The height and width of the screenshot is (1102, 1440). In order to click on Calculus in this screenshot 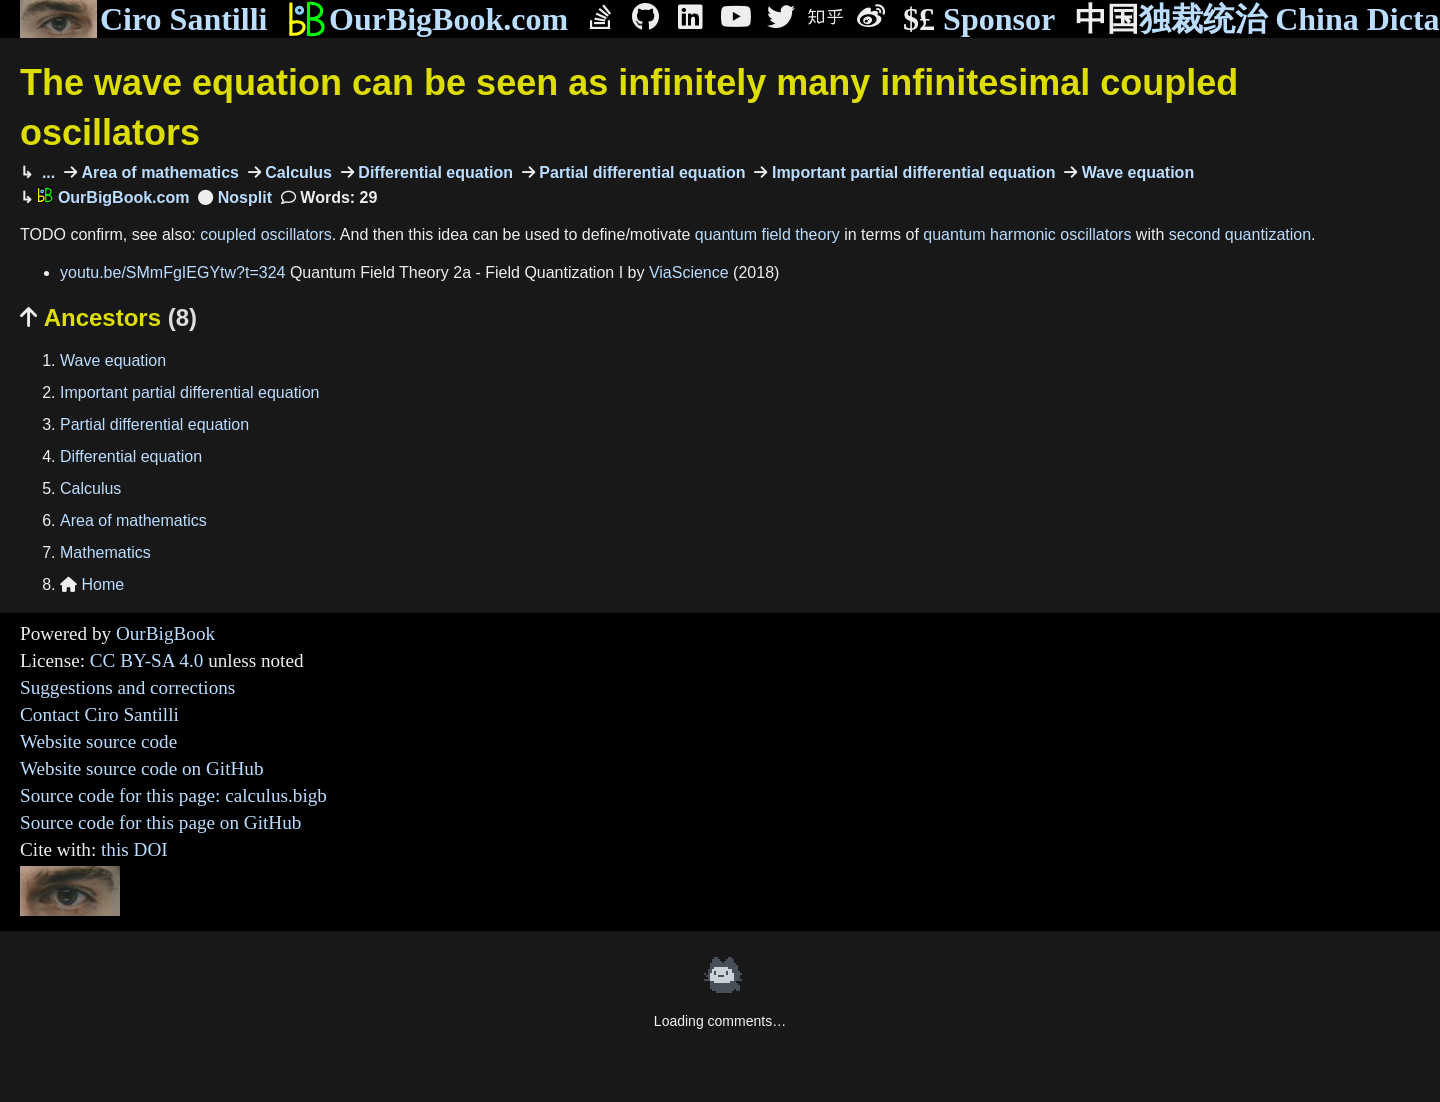, I will do `click(296, 172)`.